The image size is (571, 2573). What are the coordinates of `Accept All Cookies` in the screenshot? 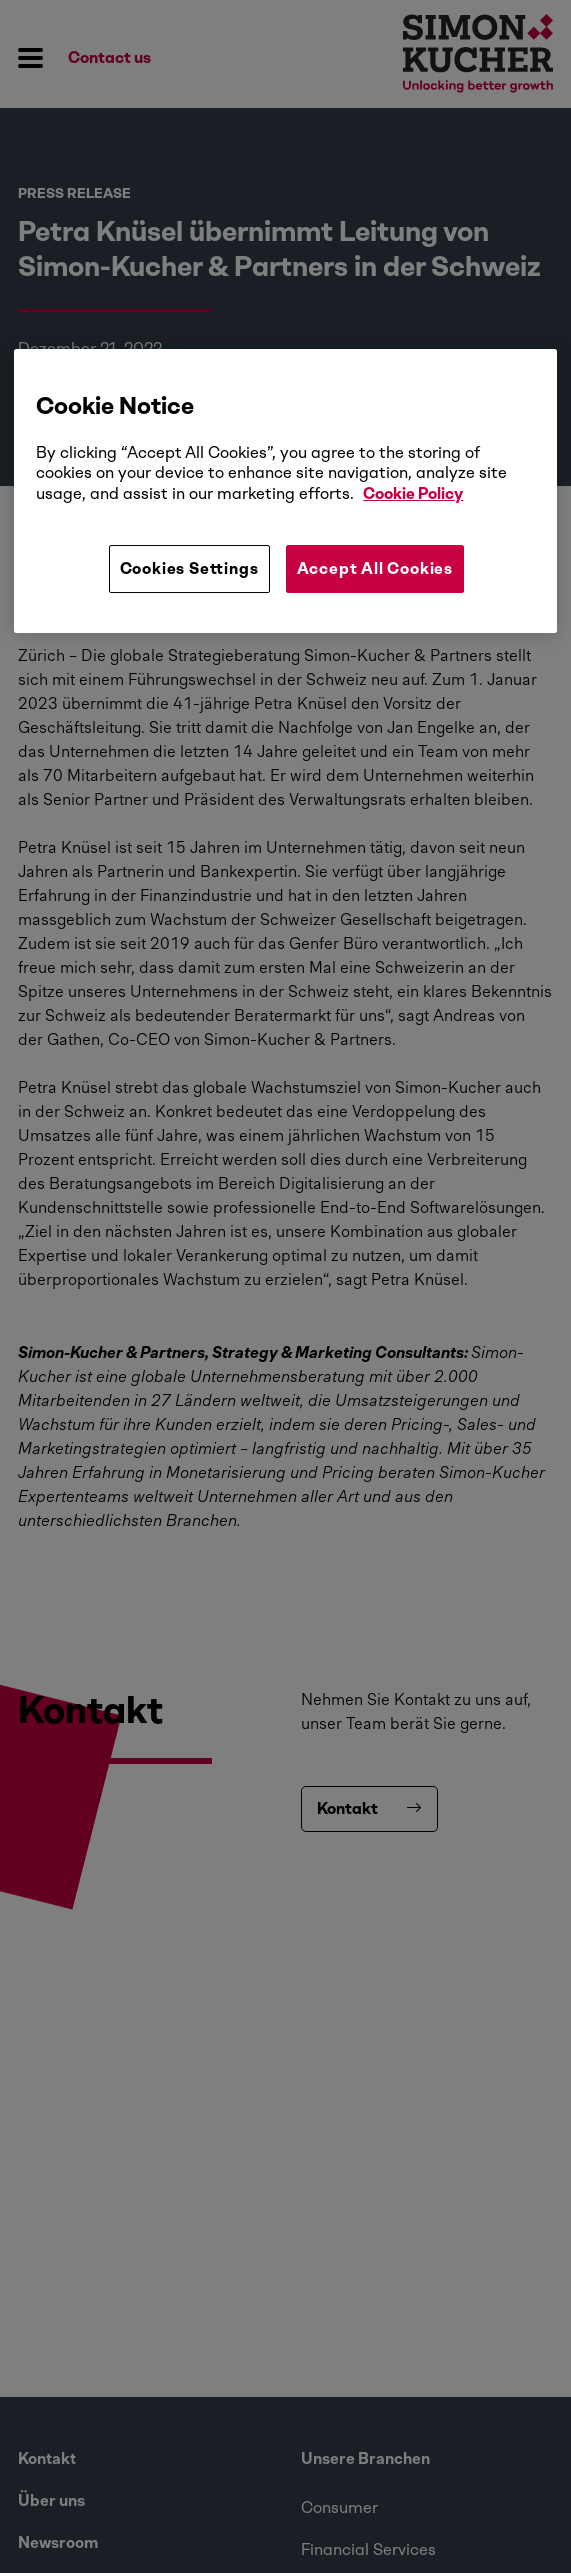 It's located at (375, 568).